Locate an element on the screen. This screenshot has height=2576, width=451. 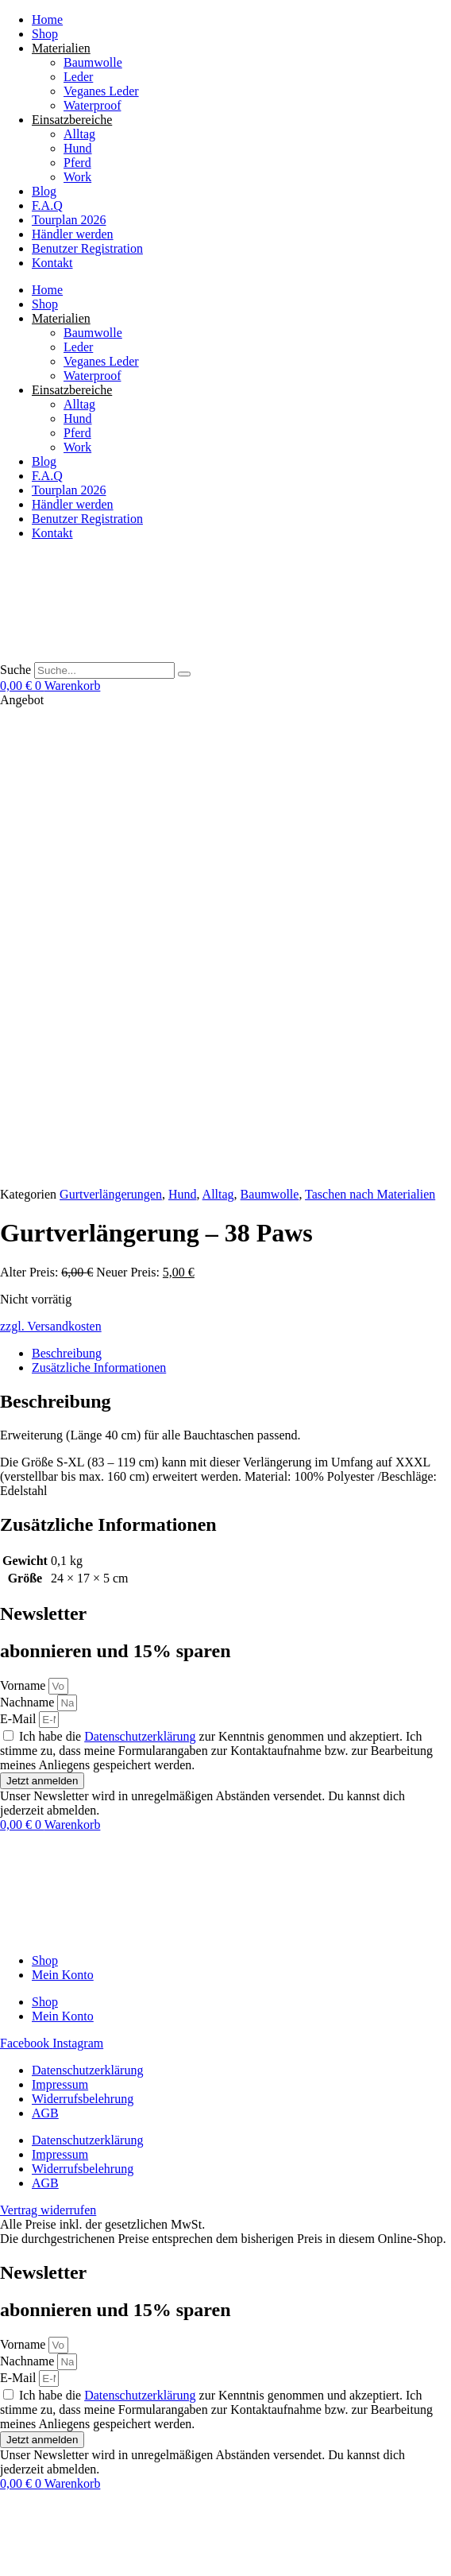
Datenschutzerklärung is located at coordinates (139, 1270).